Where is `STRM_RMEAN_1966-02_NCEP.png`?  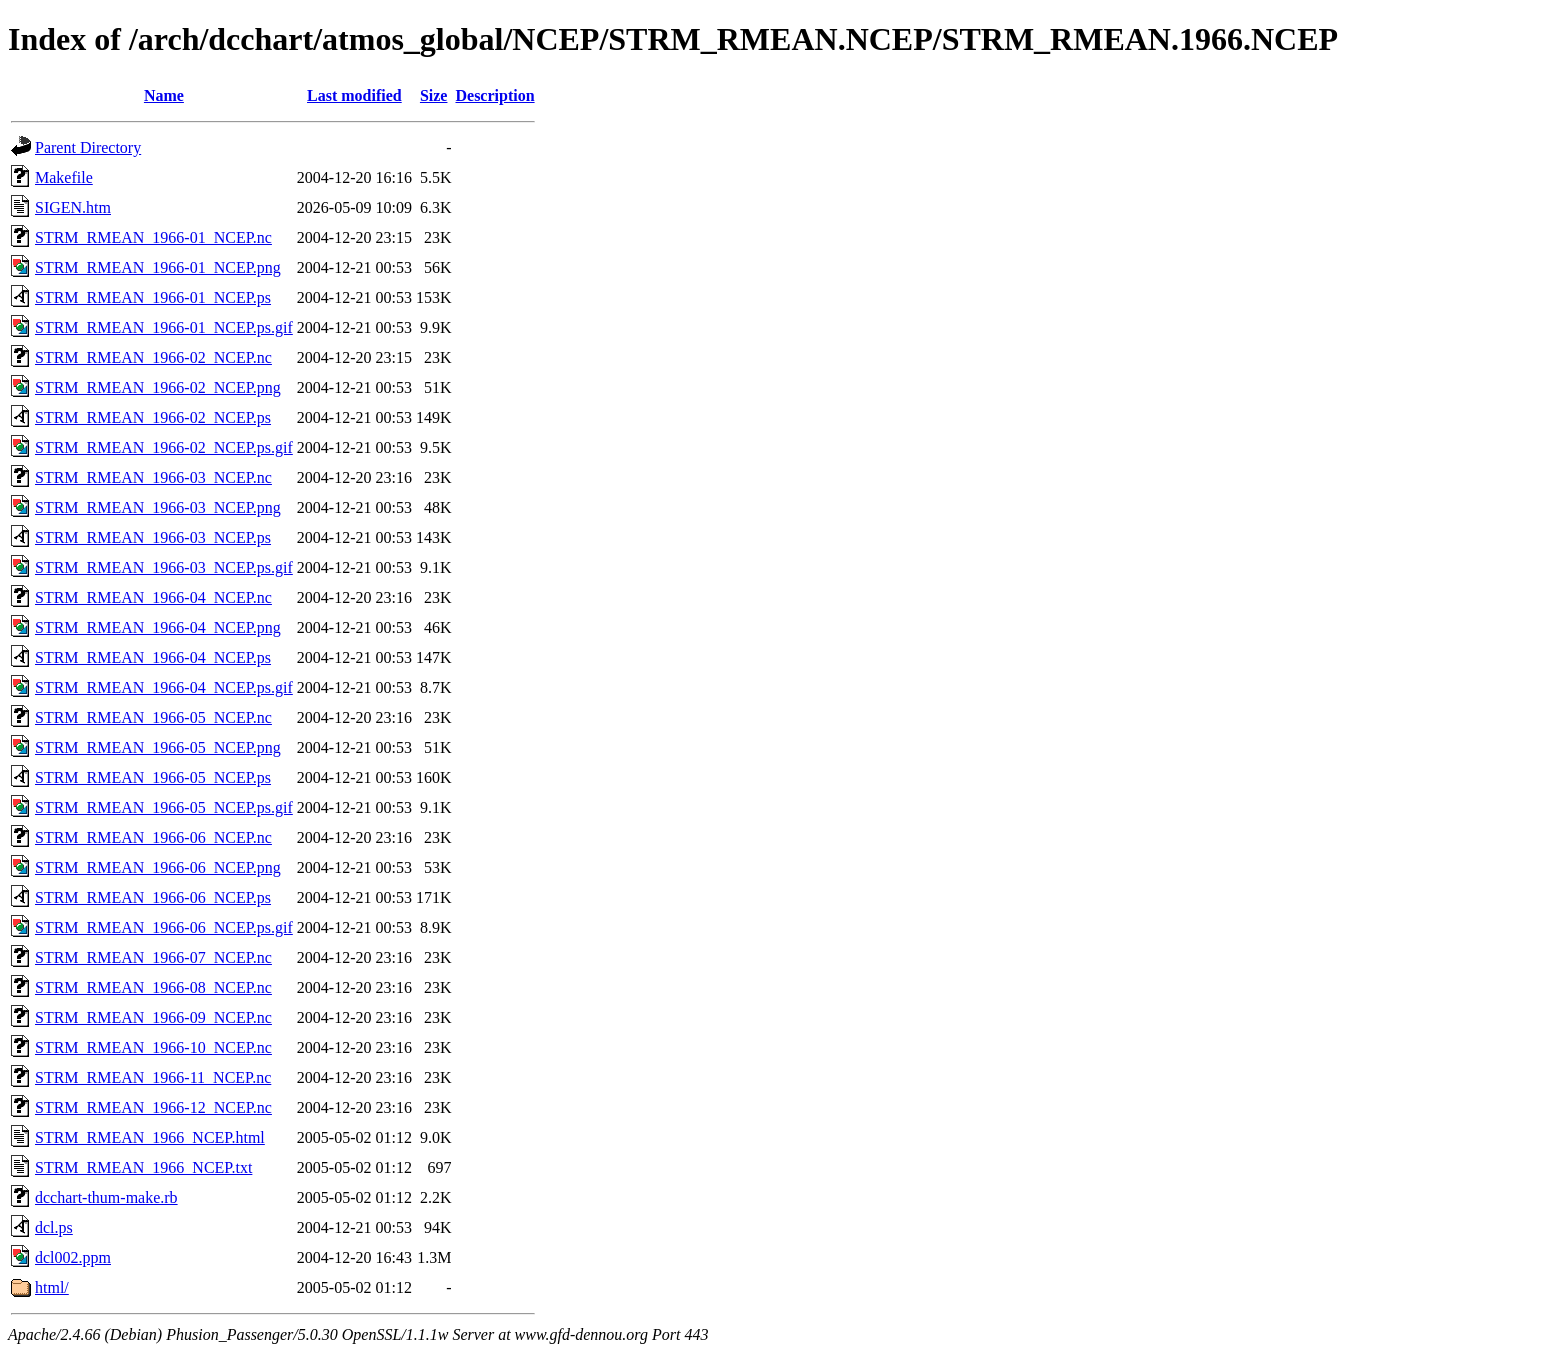
STRM_RMEAN_1966-02_NCEP.png is located at coordinates (158, 387).